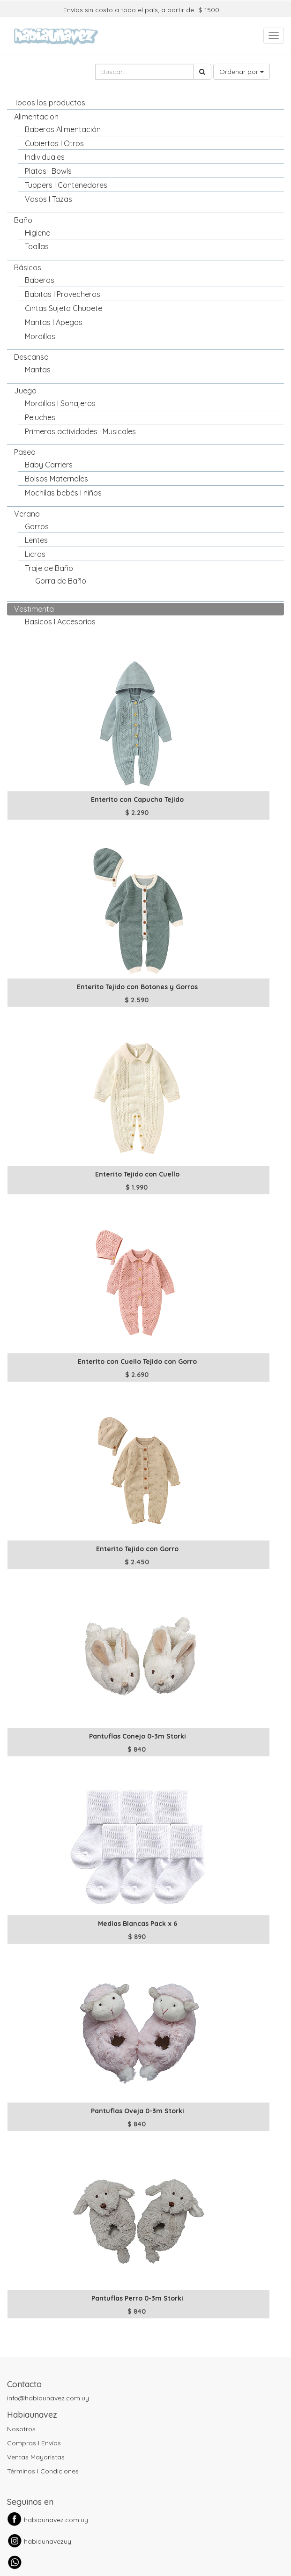 The width and height of the screenshot is (291, 2576). I want to click on Baño, so click(23, 220).